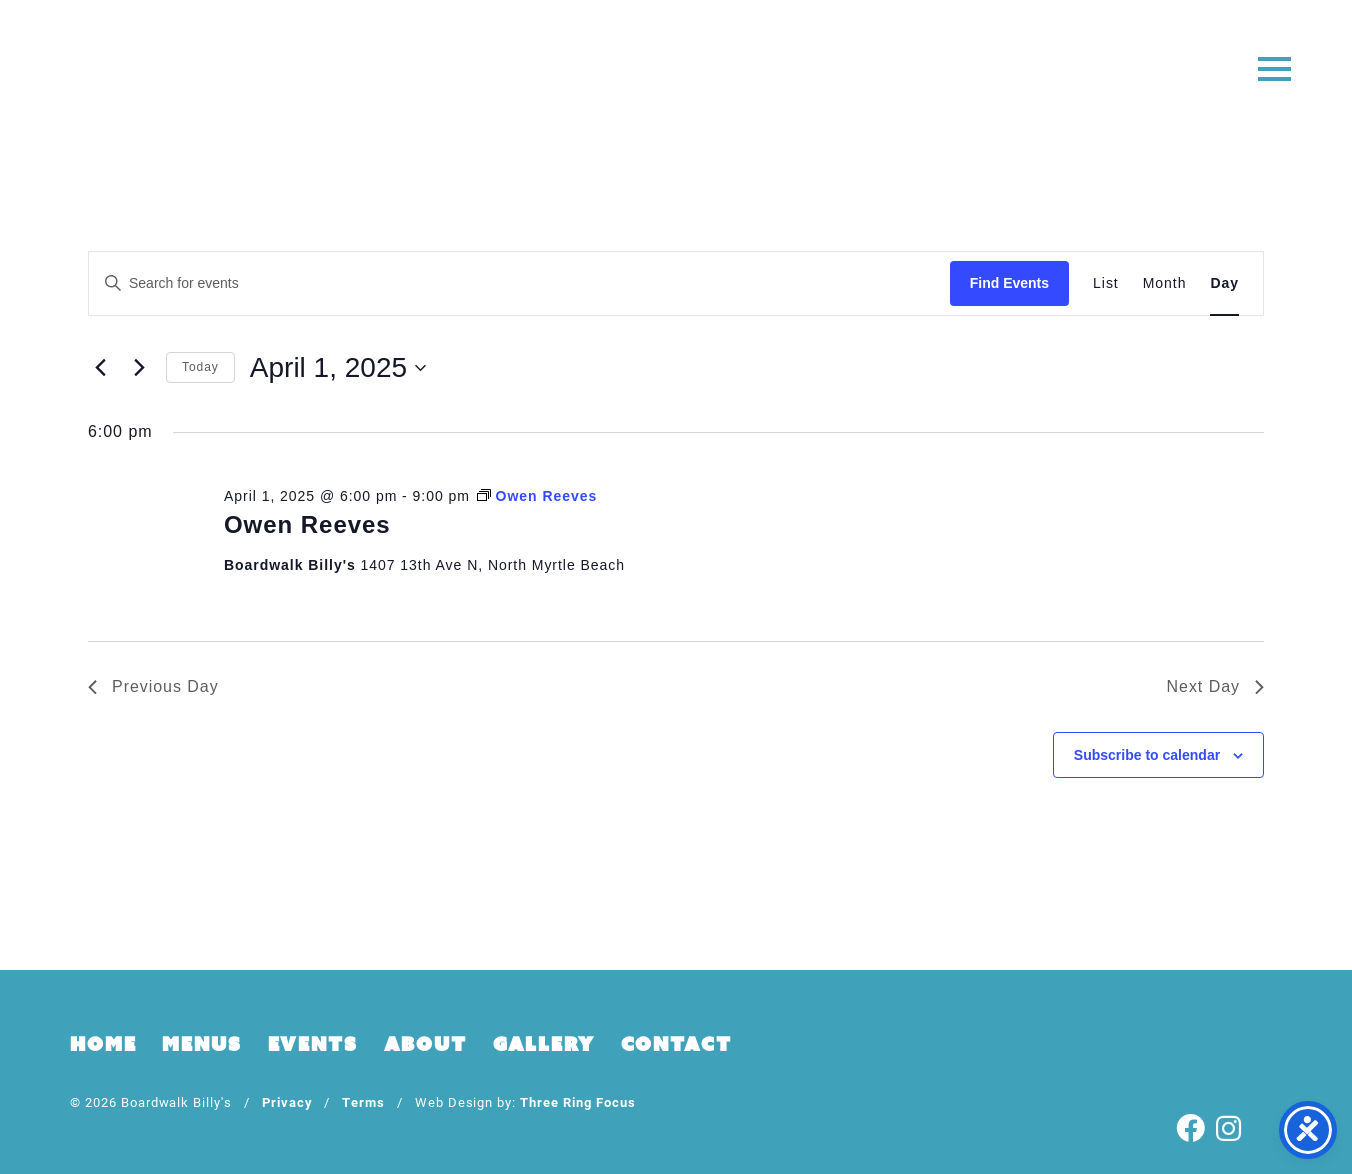 The image size is (1352, 1174). Describe the element at coordinates (1274, 67) in the screenshot. I see `[button]` at that location.